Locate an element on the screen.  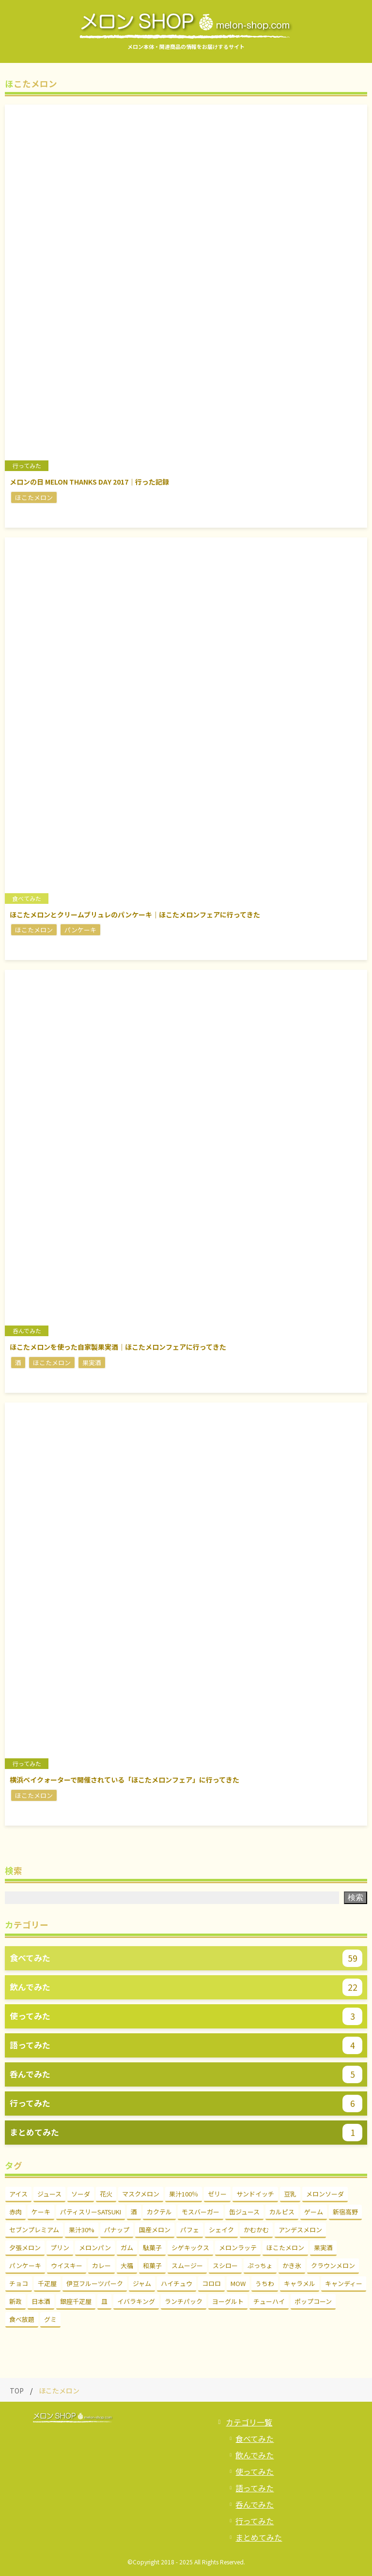
グミ is located at coordinates (50, 2319).